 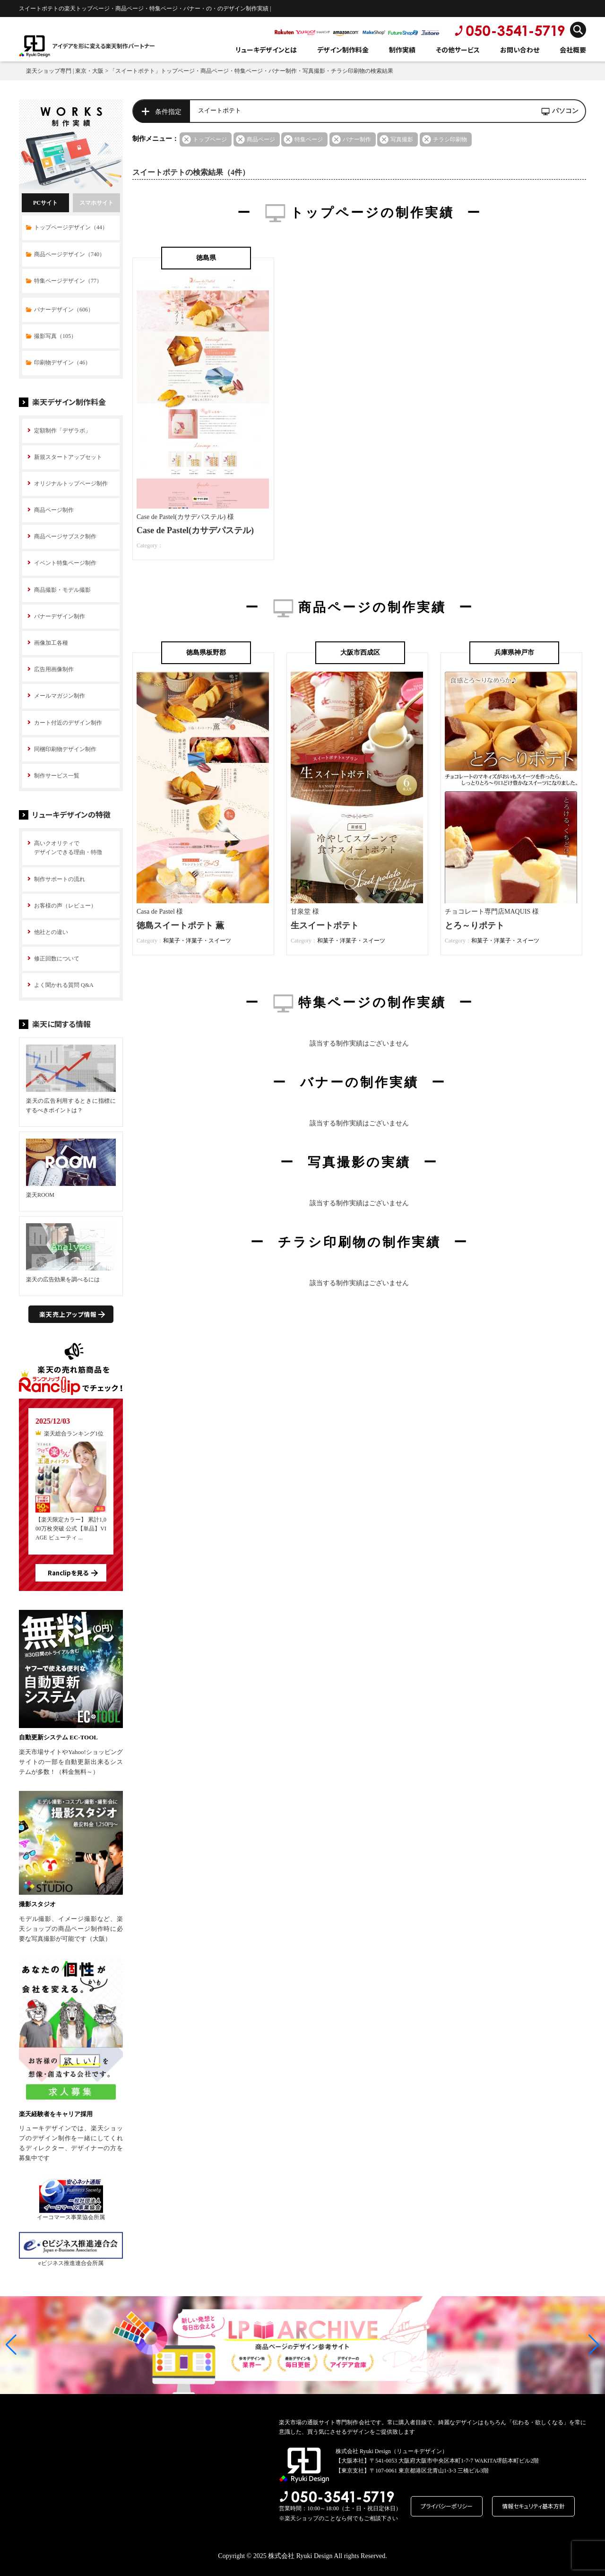 I want to click on 新規スタートアップセット, so click(x=68, y=457).